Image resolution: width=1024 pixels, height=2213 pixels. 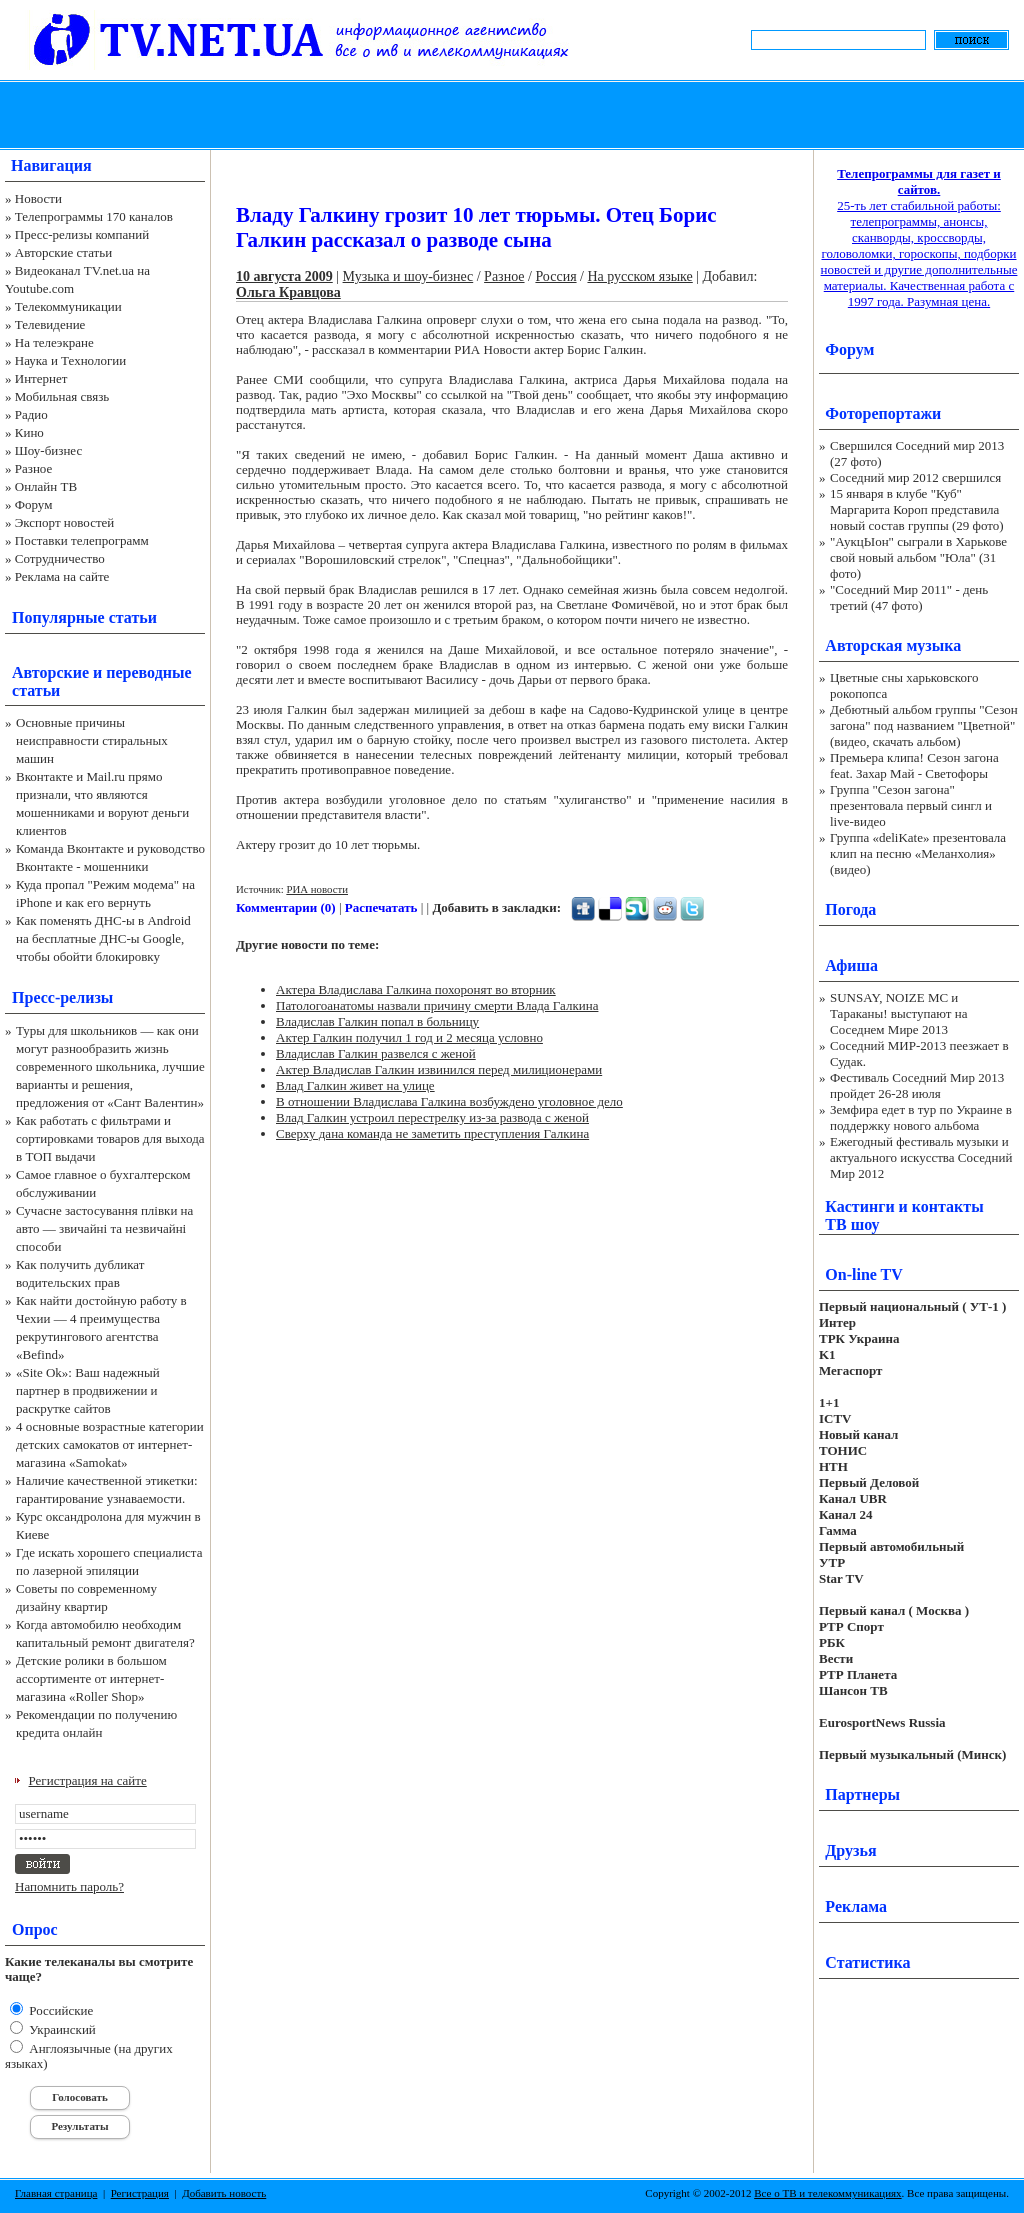 What do you see at coordinates (54, 342) in the screenshot?
I see `На телеэкране` at bounding box center [54, 342].